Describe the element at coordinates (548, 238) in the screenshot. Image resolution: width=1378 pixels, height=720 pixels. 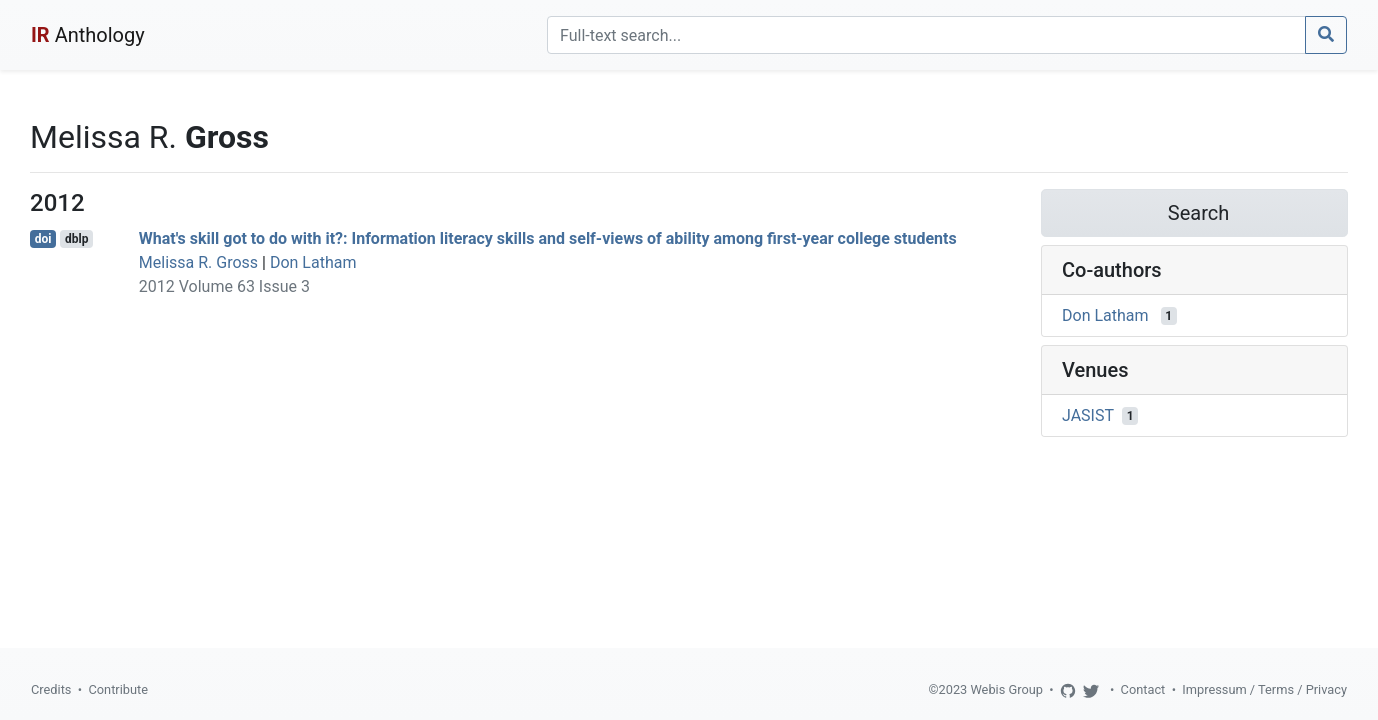
I see `What's skill got to do with it?: Information literacy skills and self-views of ability among first-year college students` at that location.